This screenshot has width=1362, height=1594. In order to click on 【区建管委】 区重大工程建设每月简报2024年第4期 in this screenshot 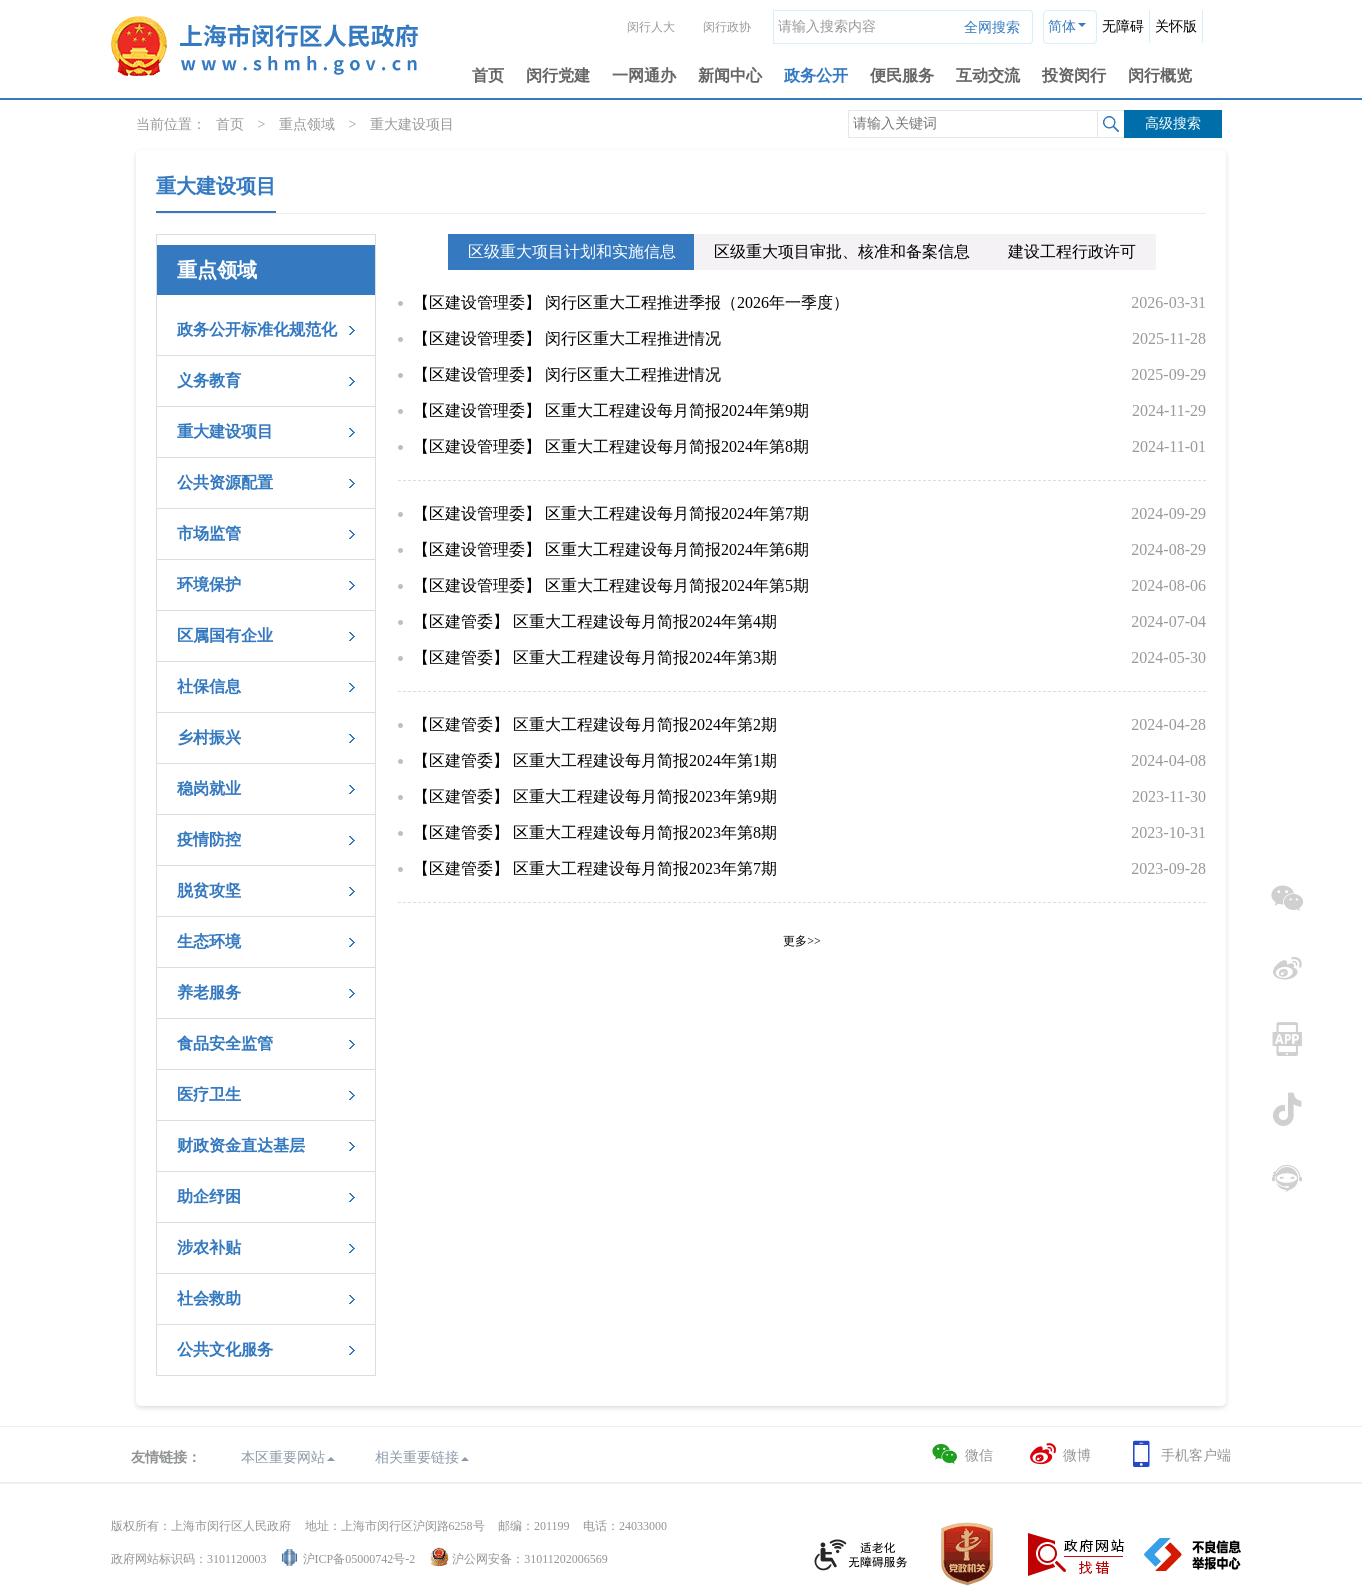, I will do `click(595, 621)`.